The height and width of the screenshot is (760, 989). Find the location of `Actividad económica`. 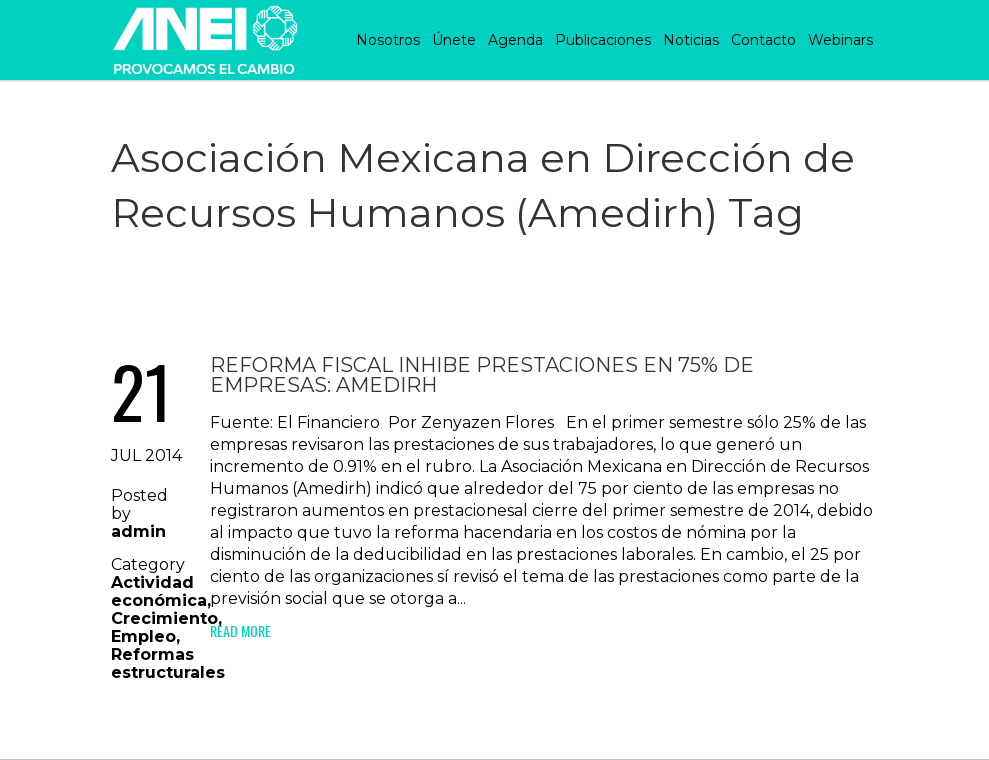

Actividad económica is located at coordinates (159, 591).